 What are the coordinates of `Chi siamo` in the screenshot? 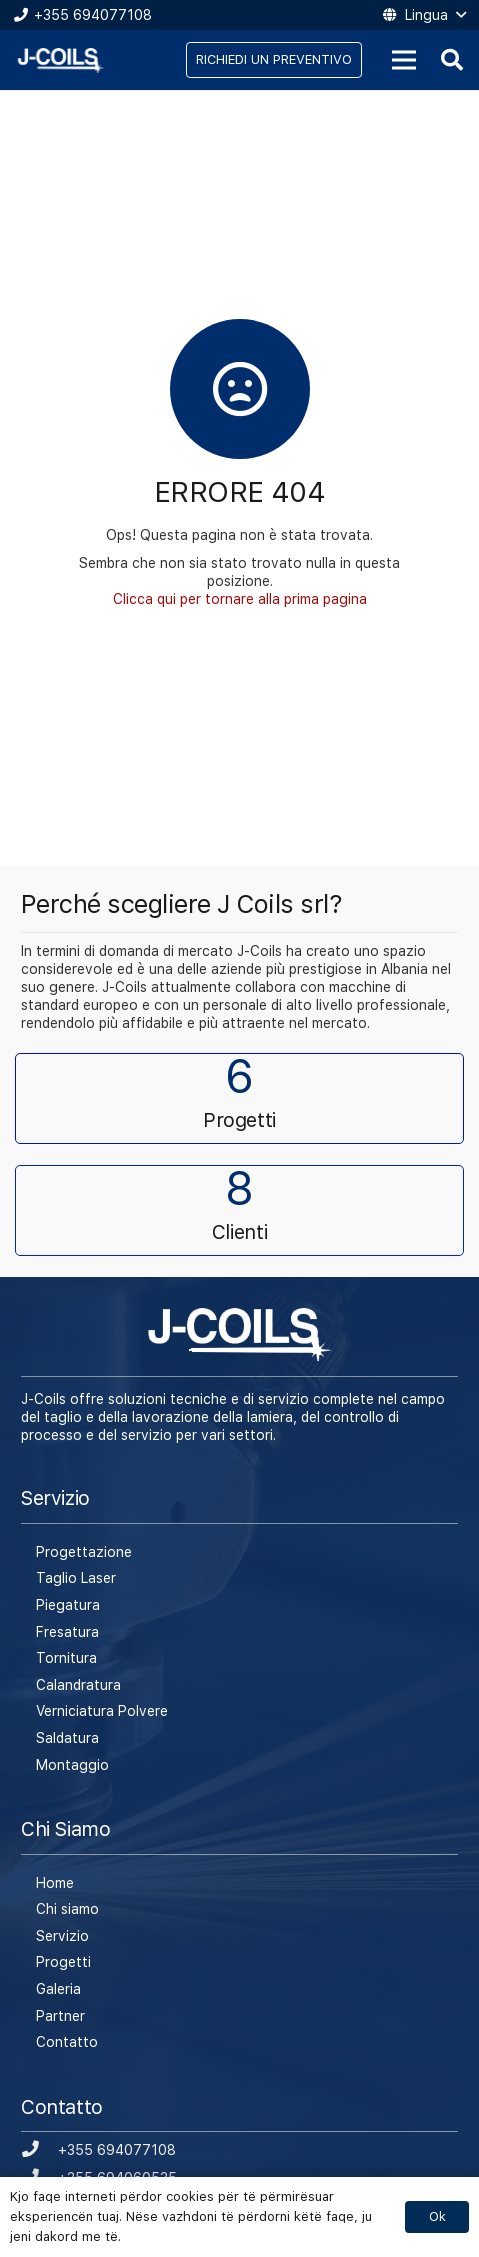 It's located at (67, 1909).